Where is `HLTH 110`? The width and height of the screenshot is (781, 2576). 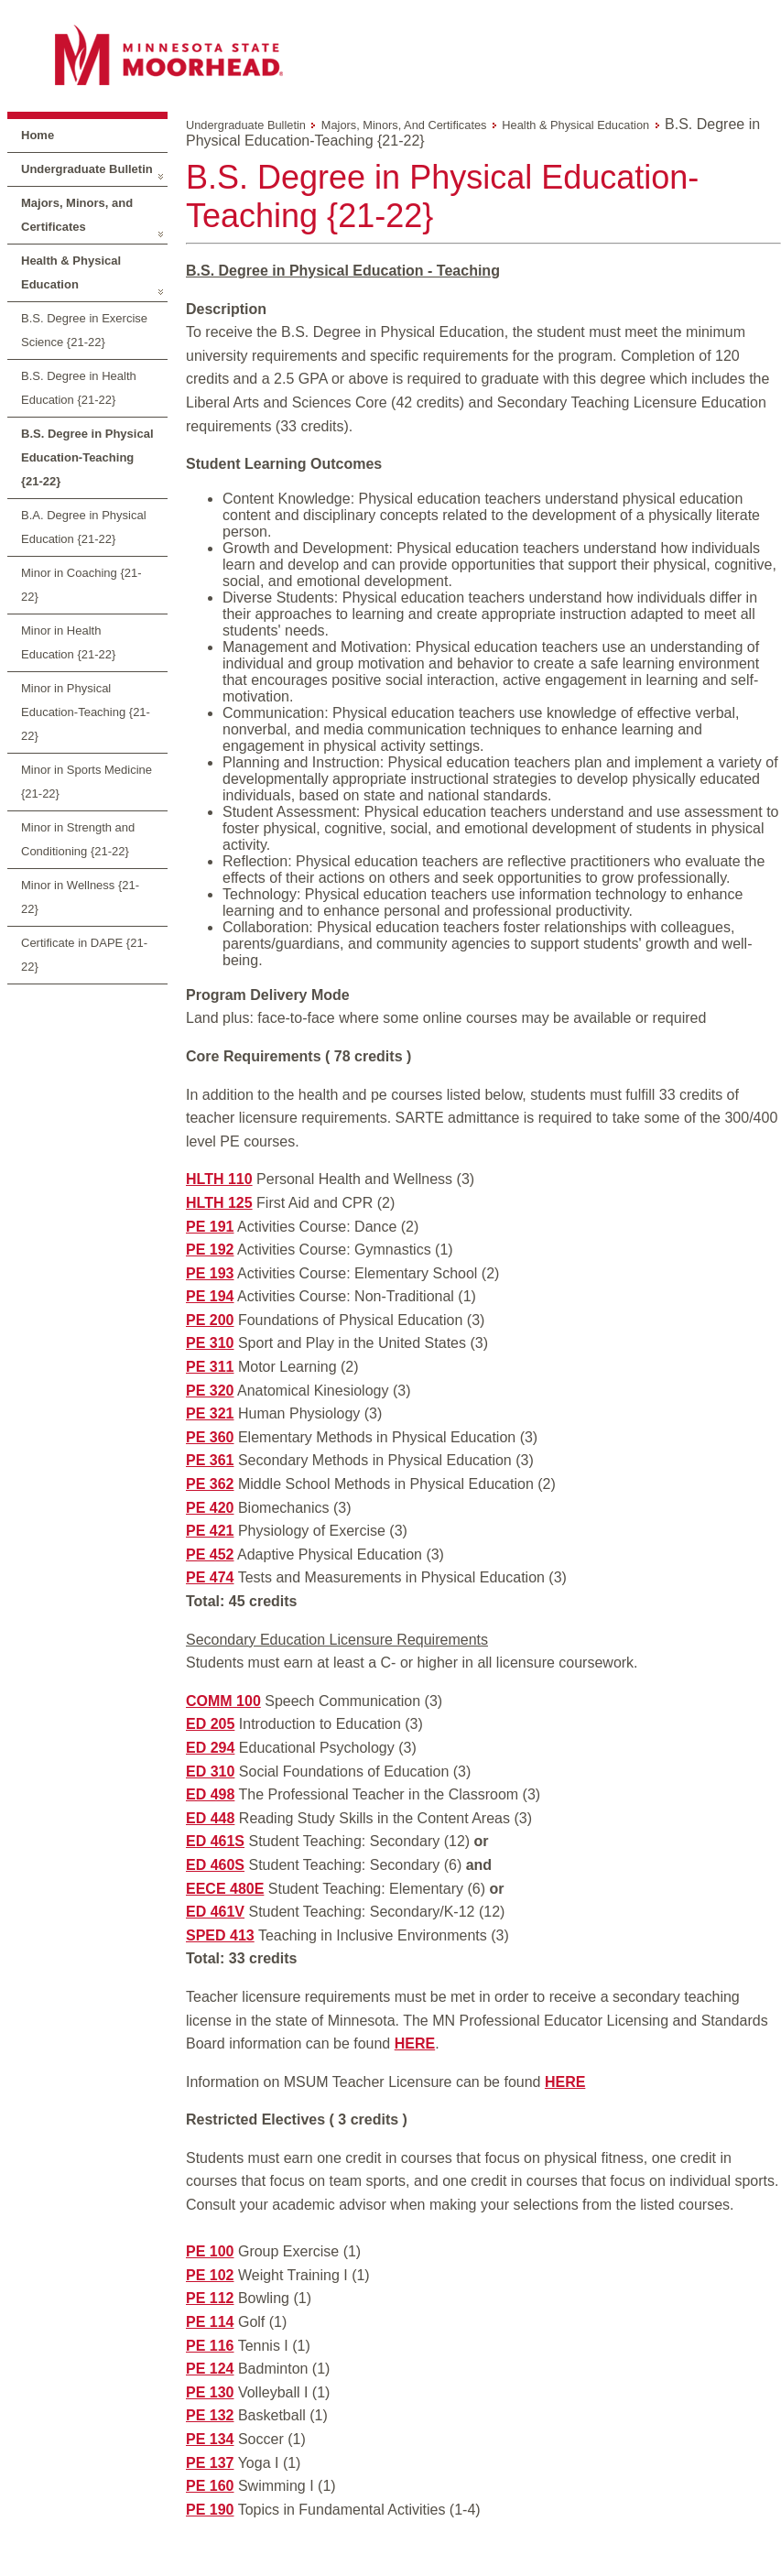 HLTH 110 is located at coordinates (219, 1179).